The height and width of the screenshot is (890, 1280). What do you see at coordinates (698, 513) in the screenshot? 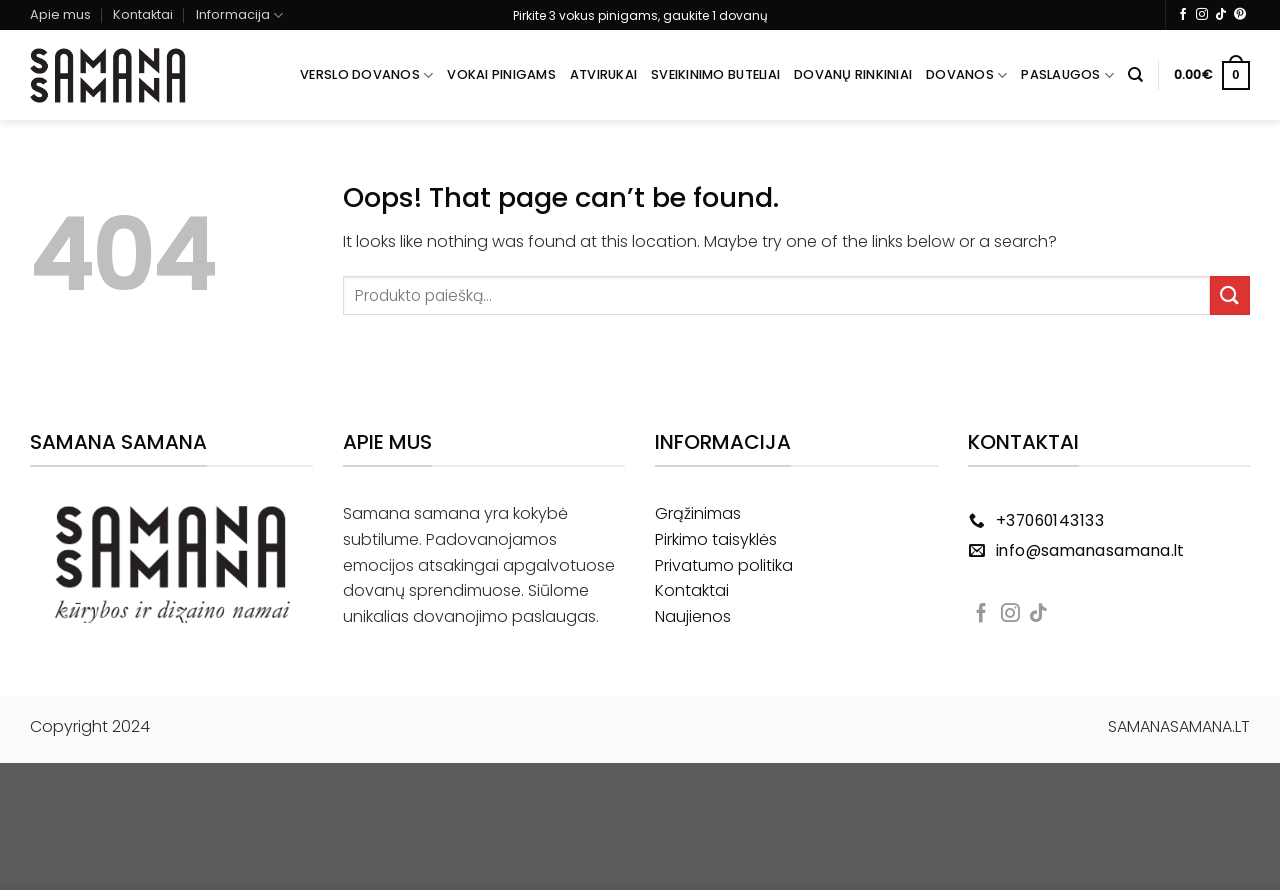
I see `Grąžinimas` at bounding box center [698, 513].